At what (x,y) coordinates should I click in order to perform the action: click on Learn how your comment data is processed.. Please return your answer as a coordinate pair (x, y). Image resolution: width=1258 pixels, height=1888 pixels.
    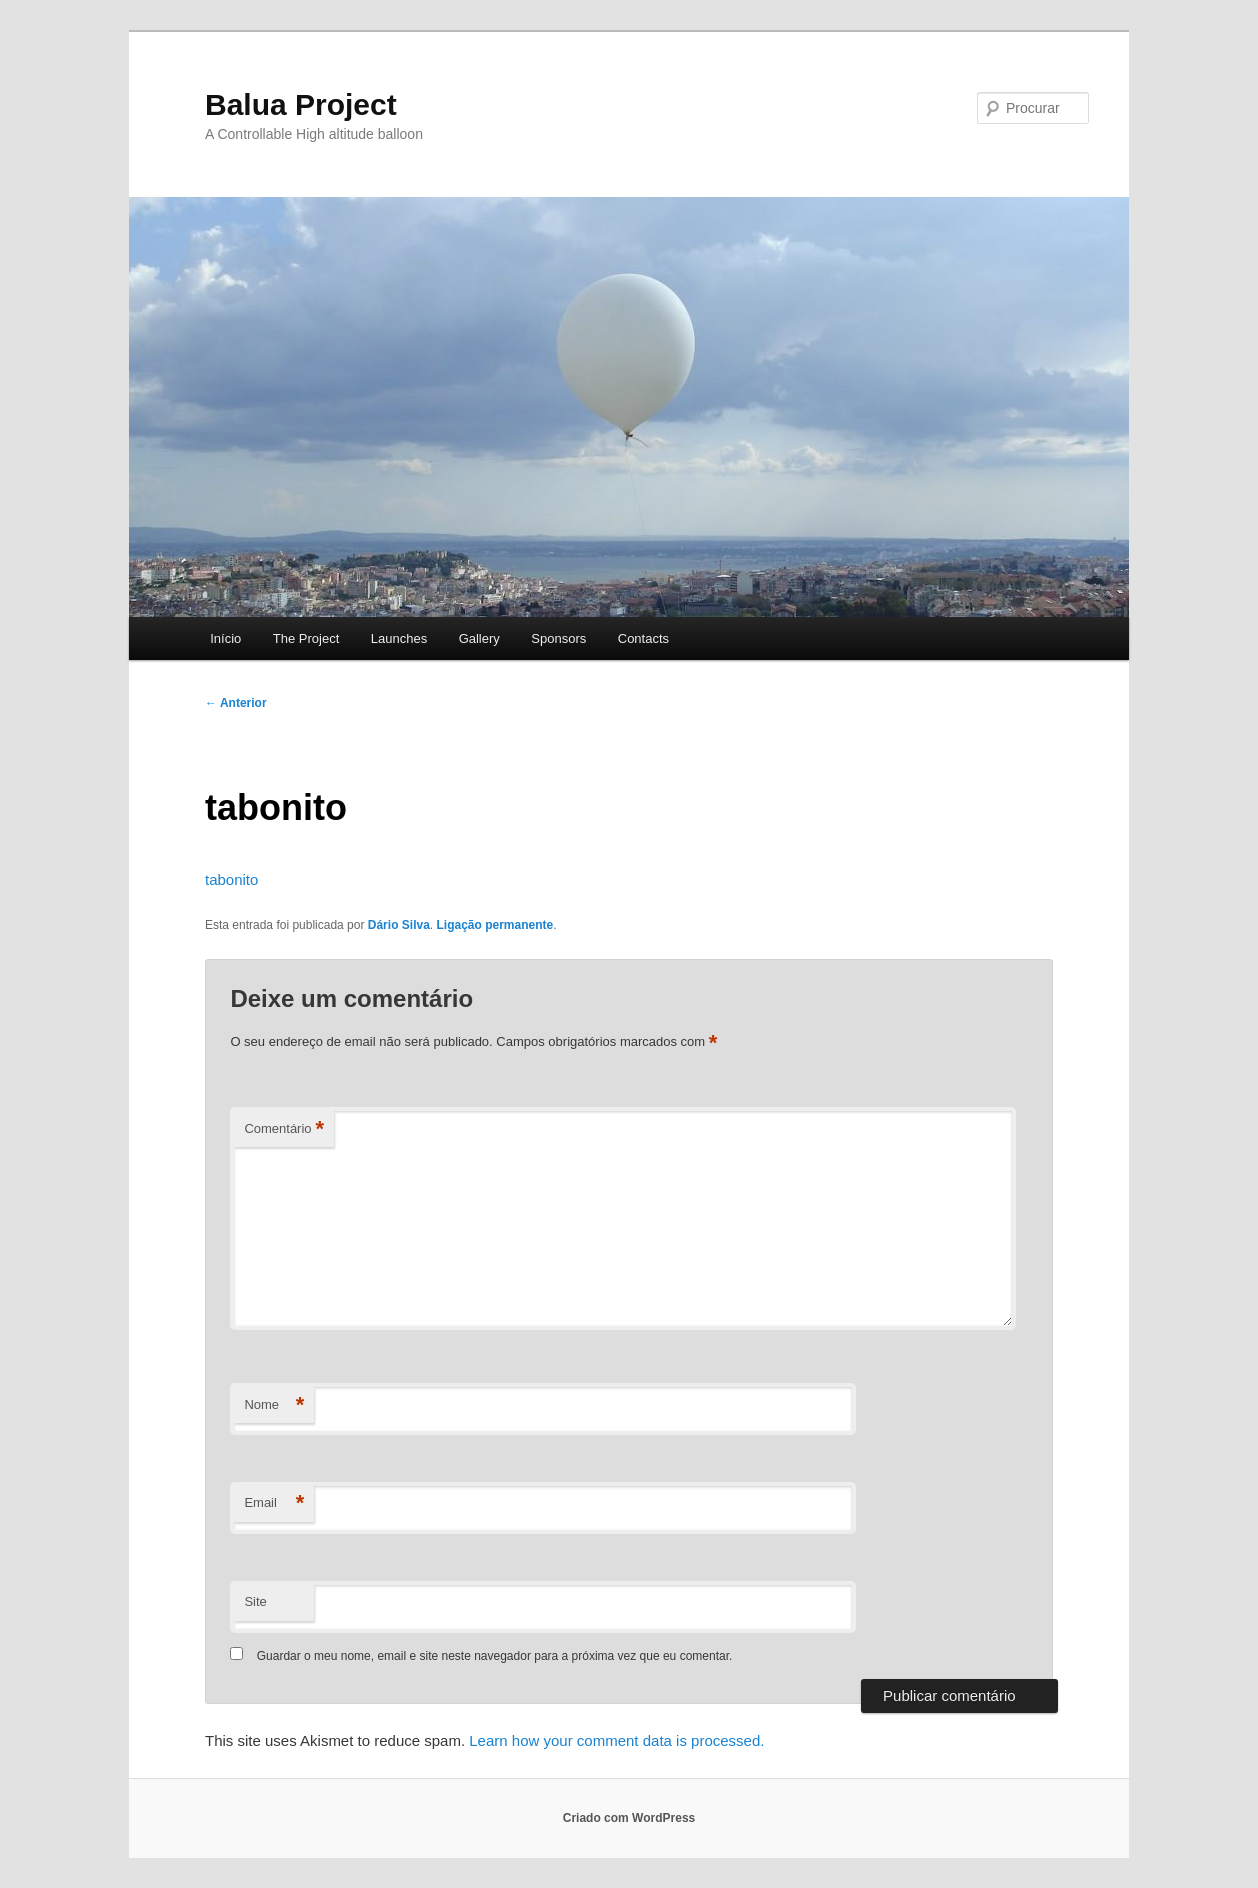
    Looking at the image, I should click on (616, 1740).